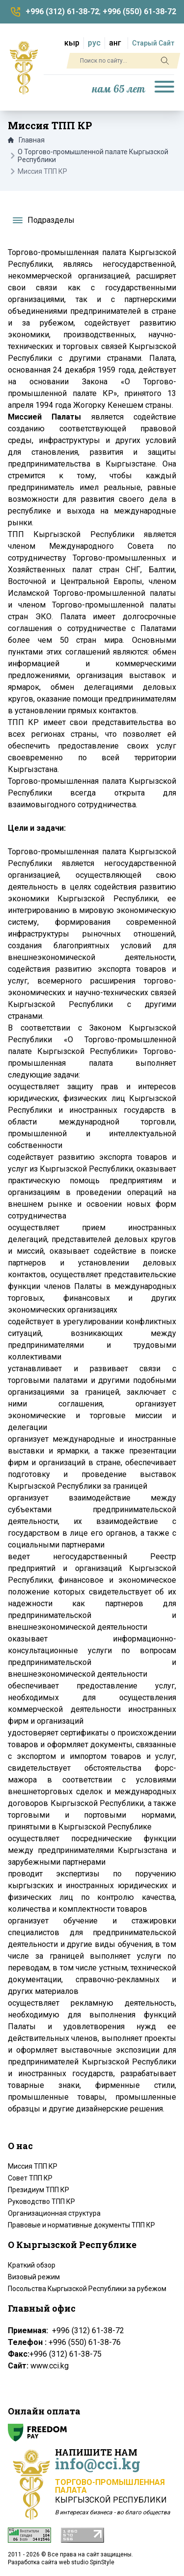 The width and height of the screenshot is (184, 2576). Describe the element at coordinates (153, 43) in the screenshot. I see `Старый Сайт` at that location.